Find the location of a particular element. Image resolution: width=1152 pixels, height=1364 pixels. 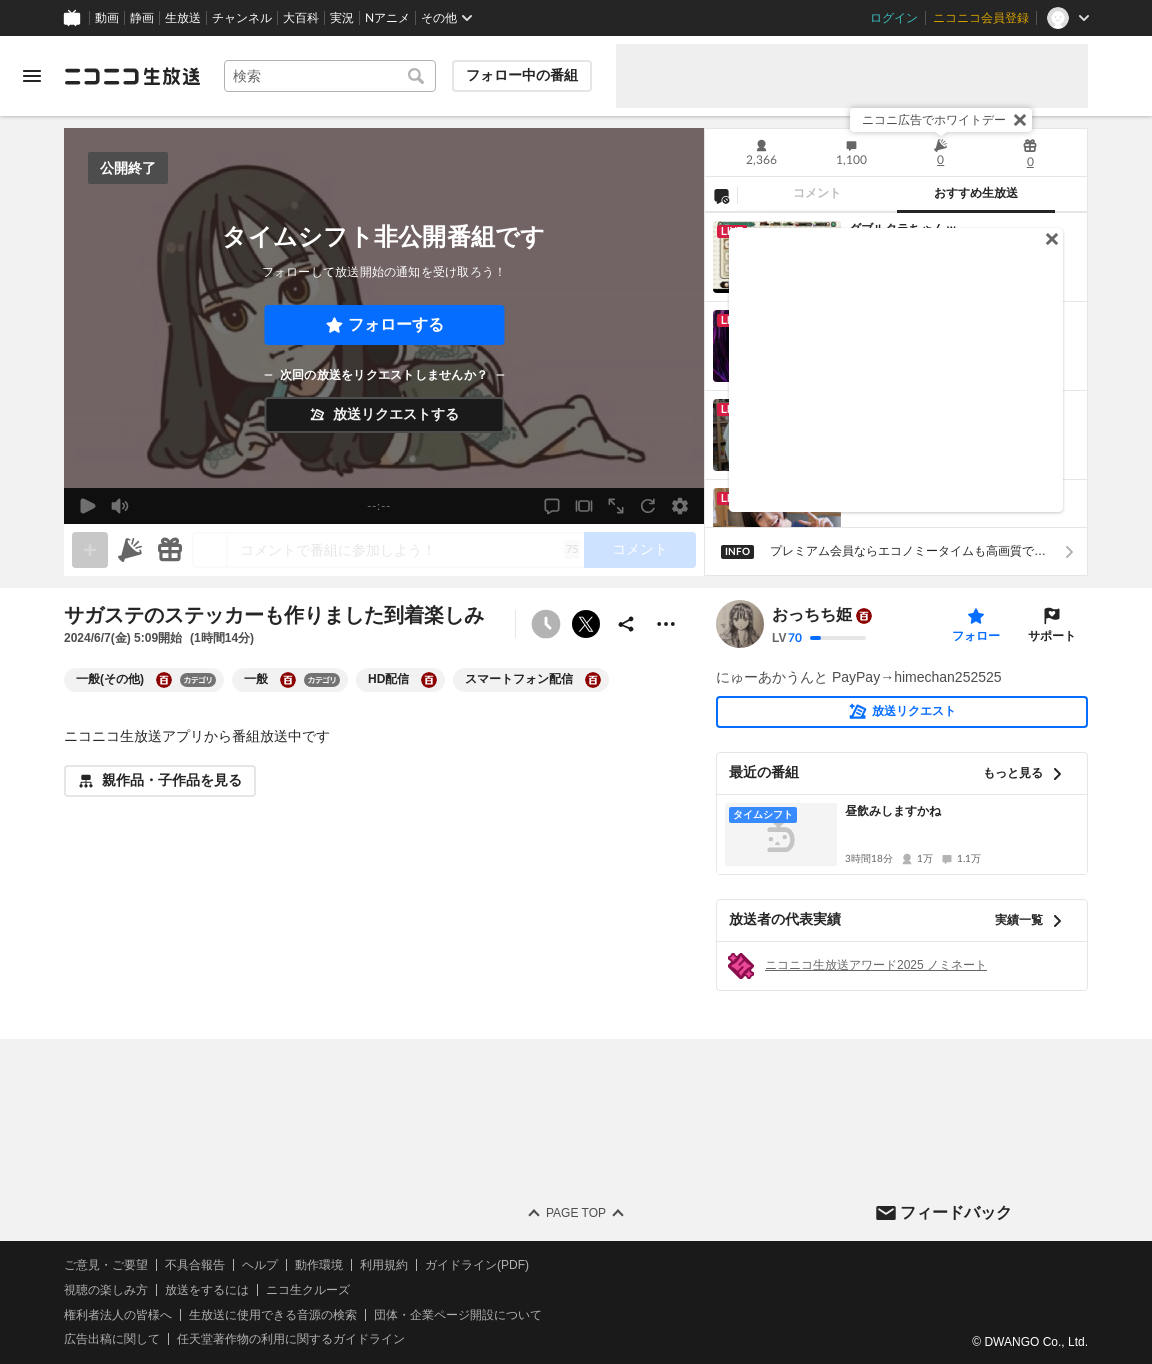

[キーワード] is located at coordinates (330, 76).